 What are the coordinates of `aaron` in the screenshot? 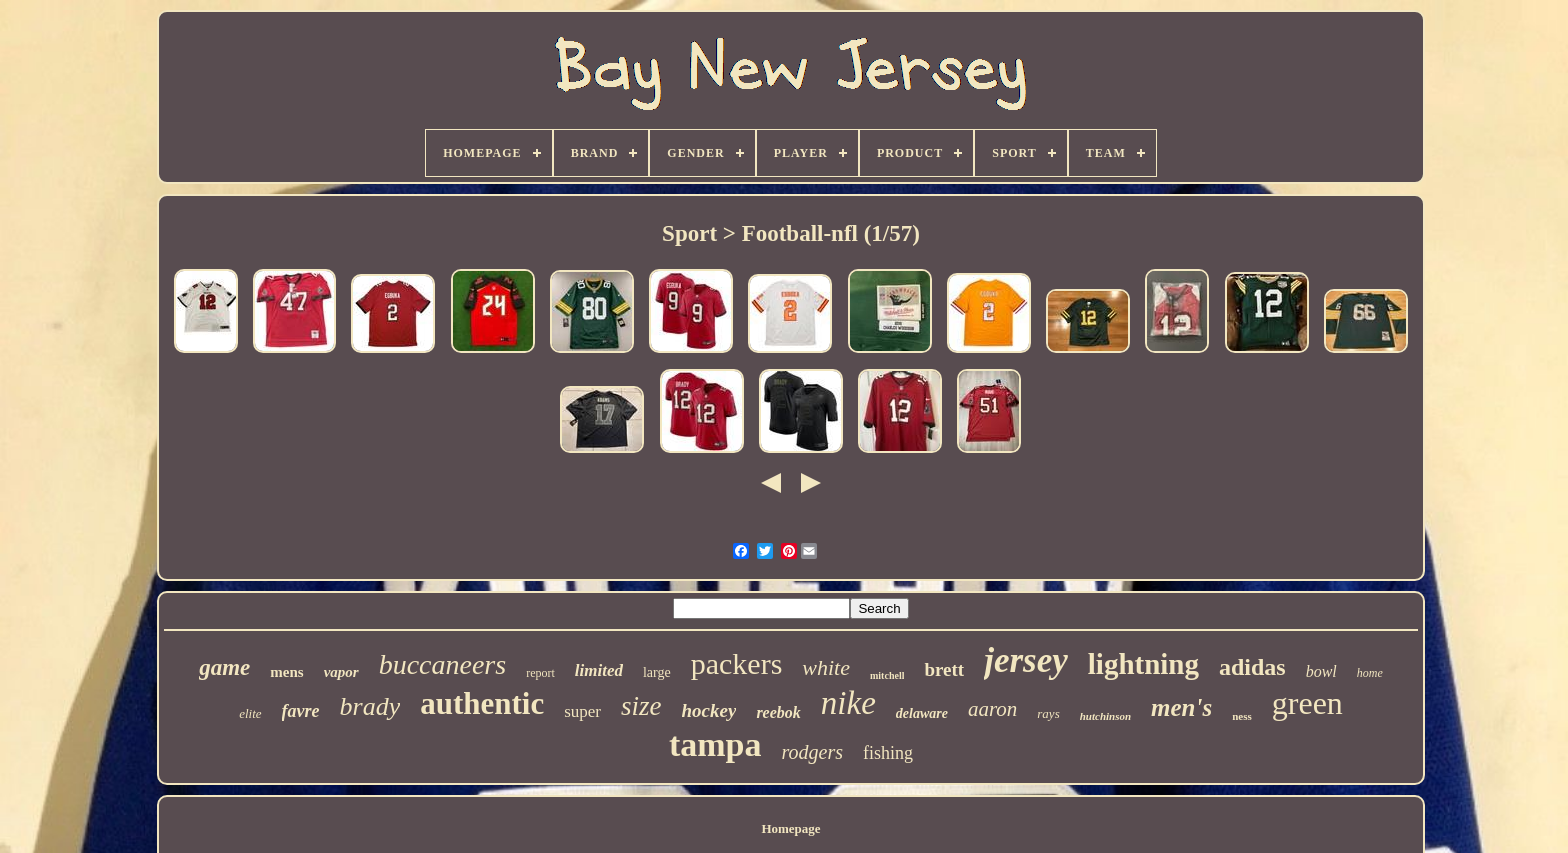 It's located at (992, 709).